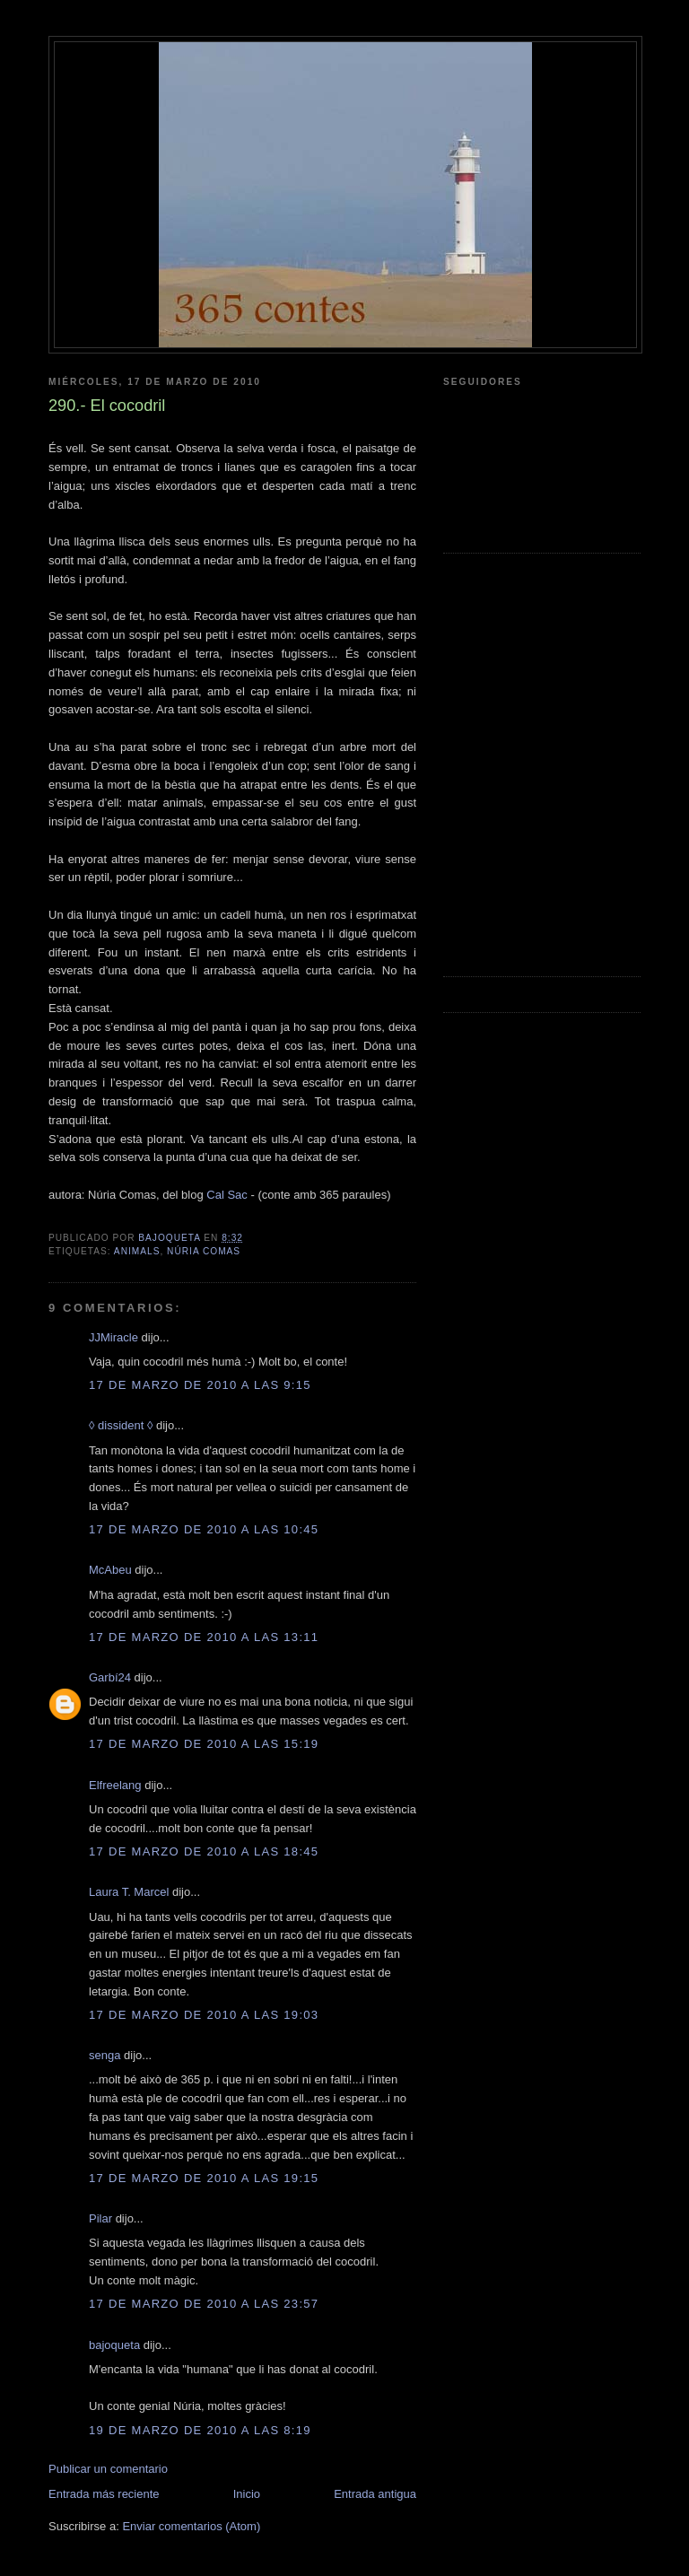 This screenshot has width=689, height=2576. What do you see at coordinates (110, 1677) in the screenshot?
I see `Garbí24` at bounding box center [110, 1677].